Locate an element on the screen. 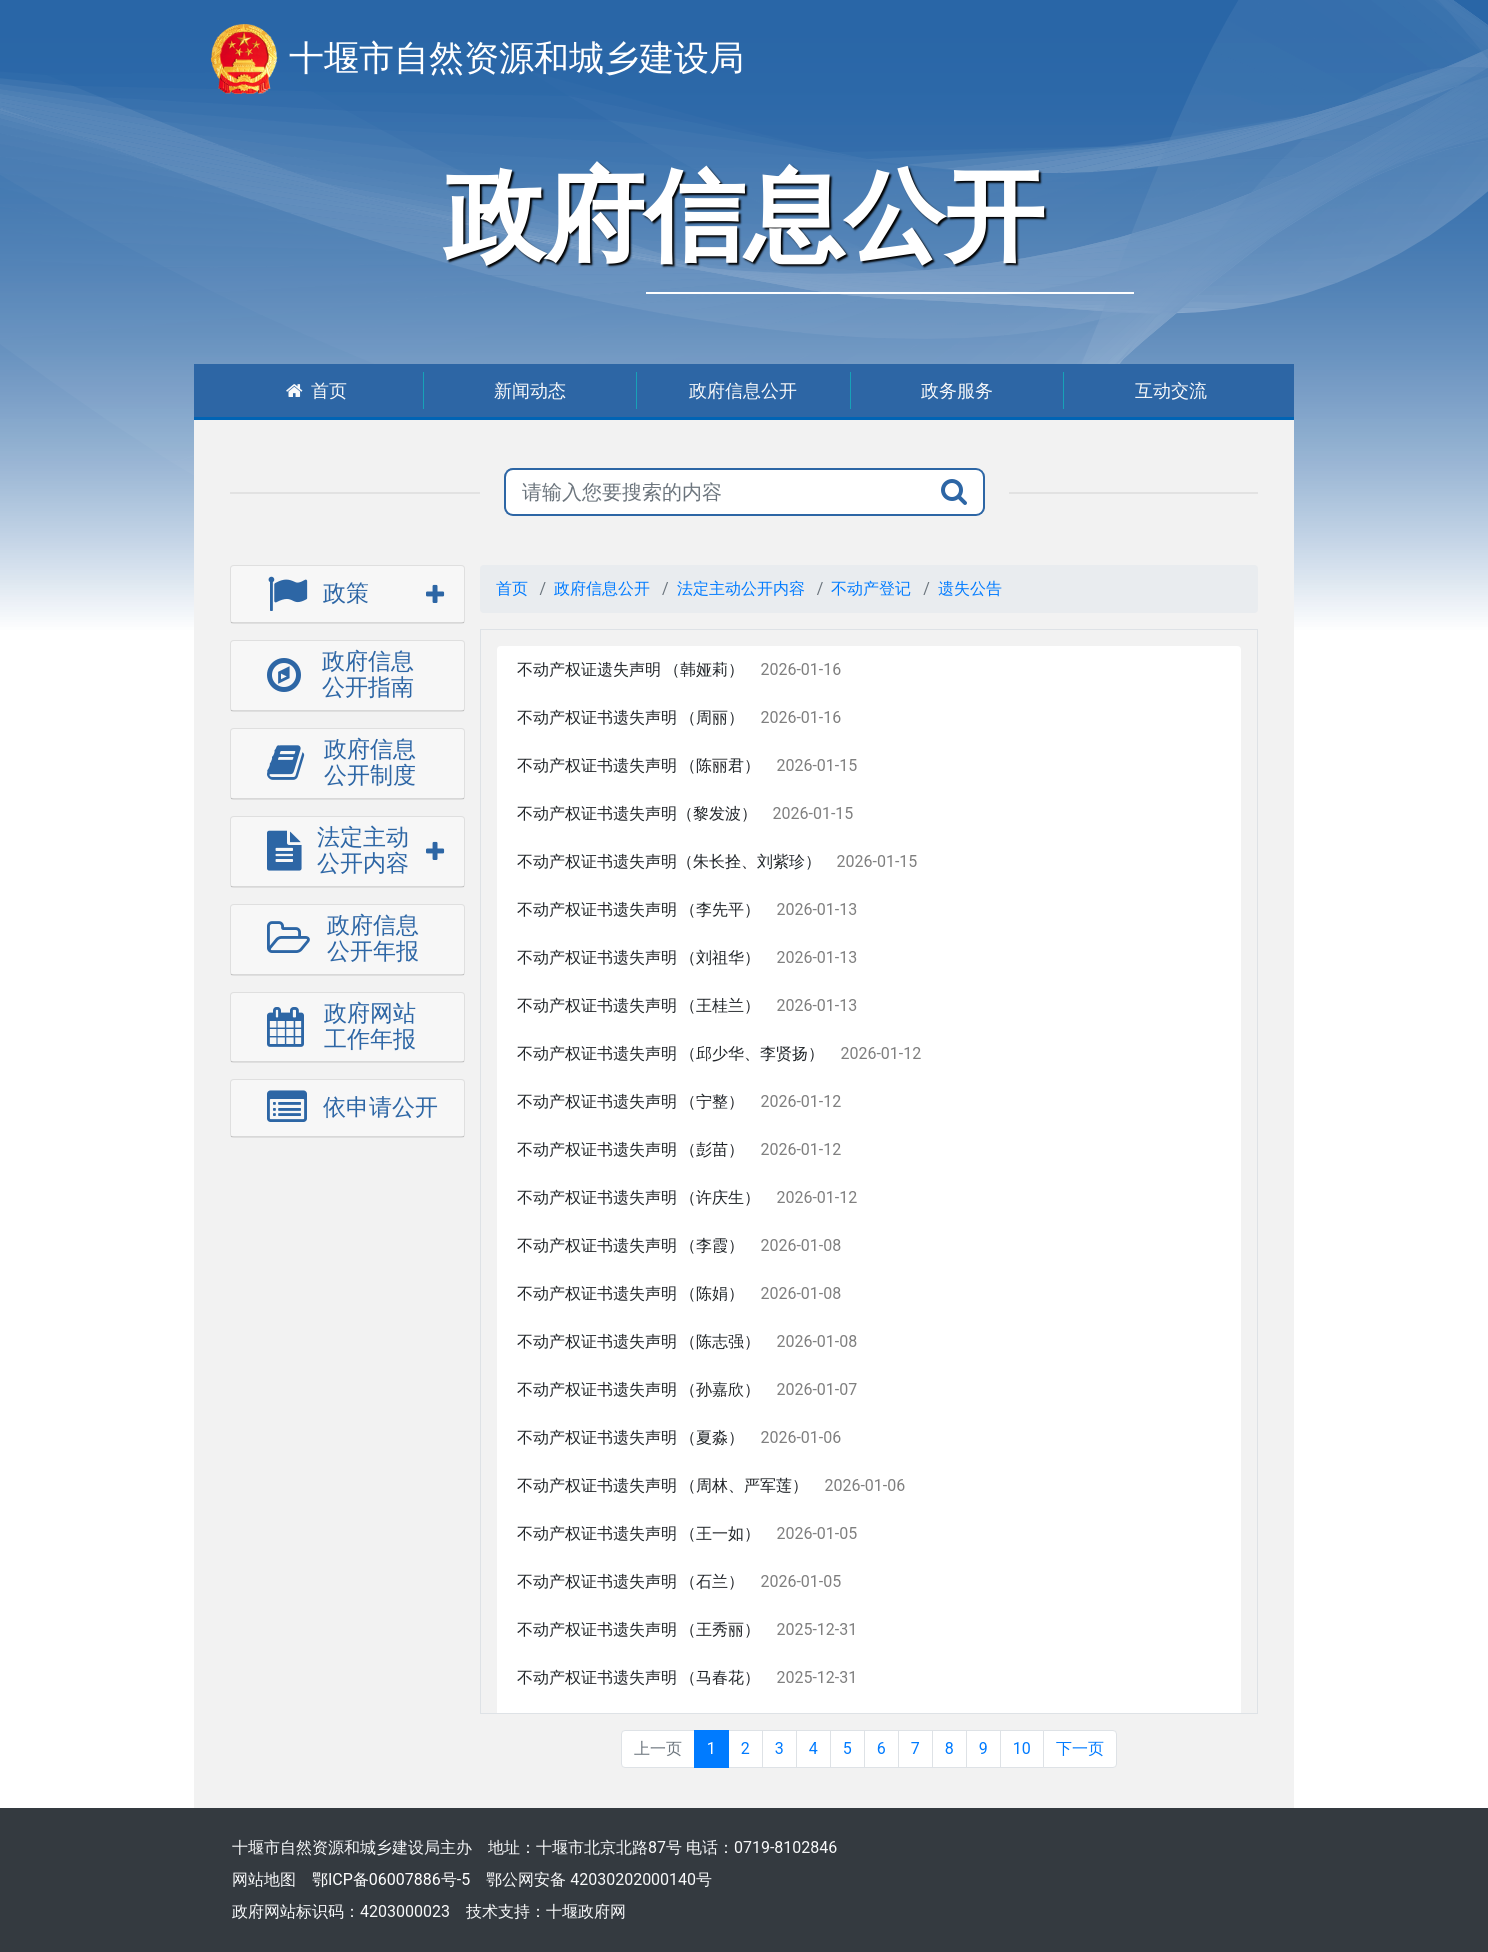 Image resolution: width=1488 pixels, height=1952 pixels. 不动产权证书遗失声明 （刘祖华） is located at coordinates (639, 957).